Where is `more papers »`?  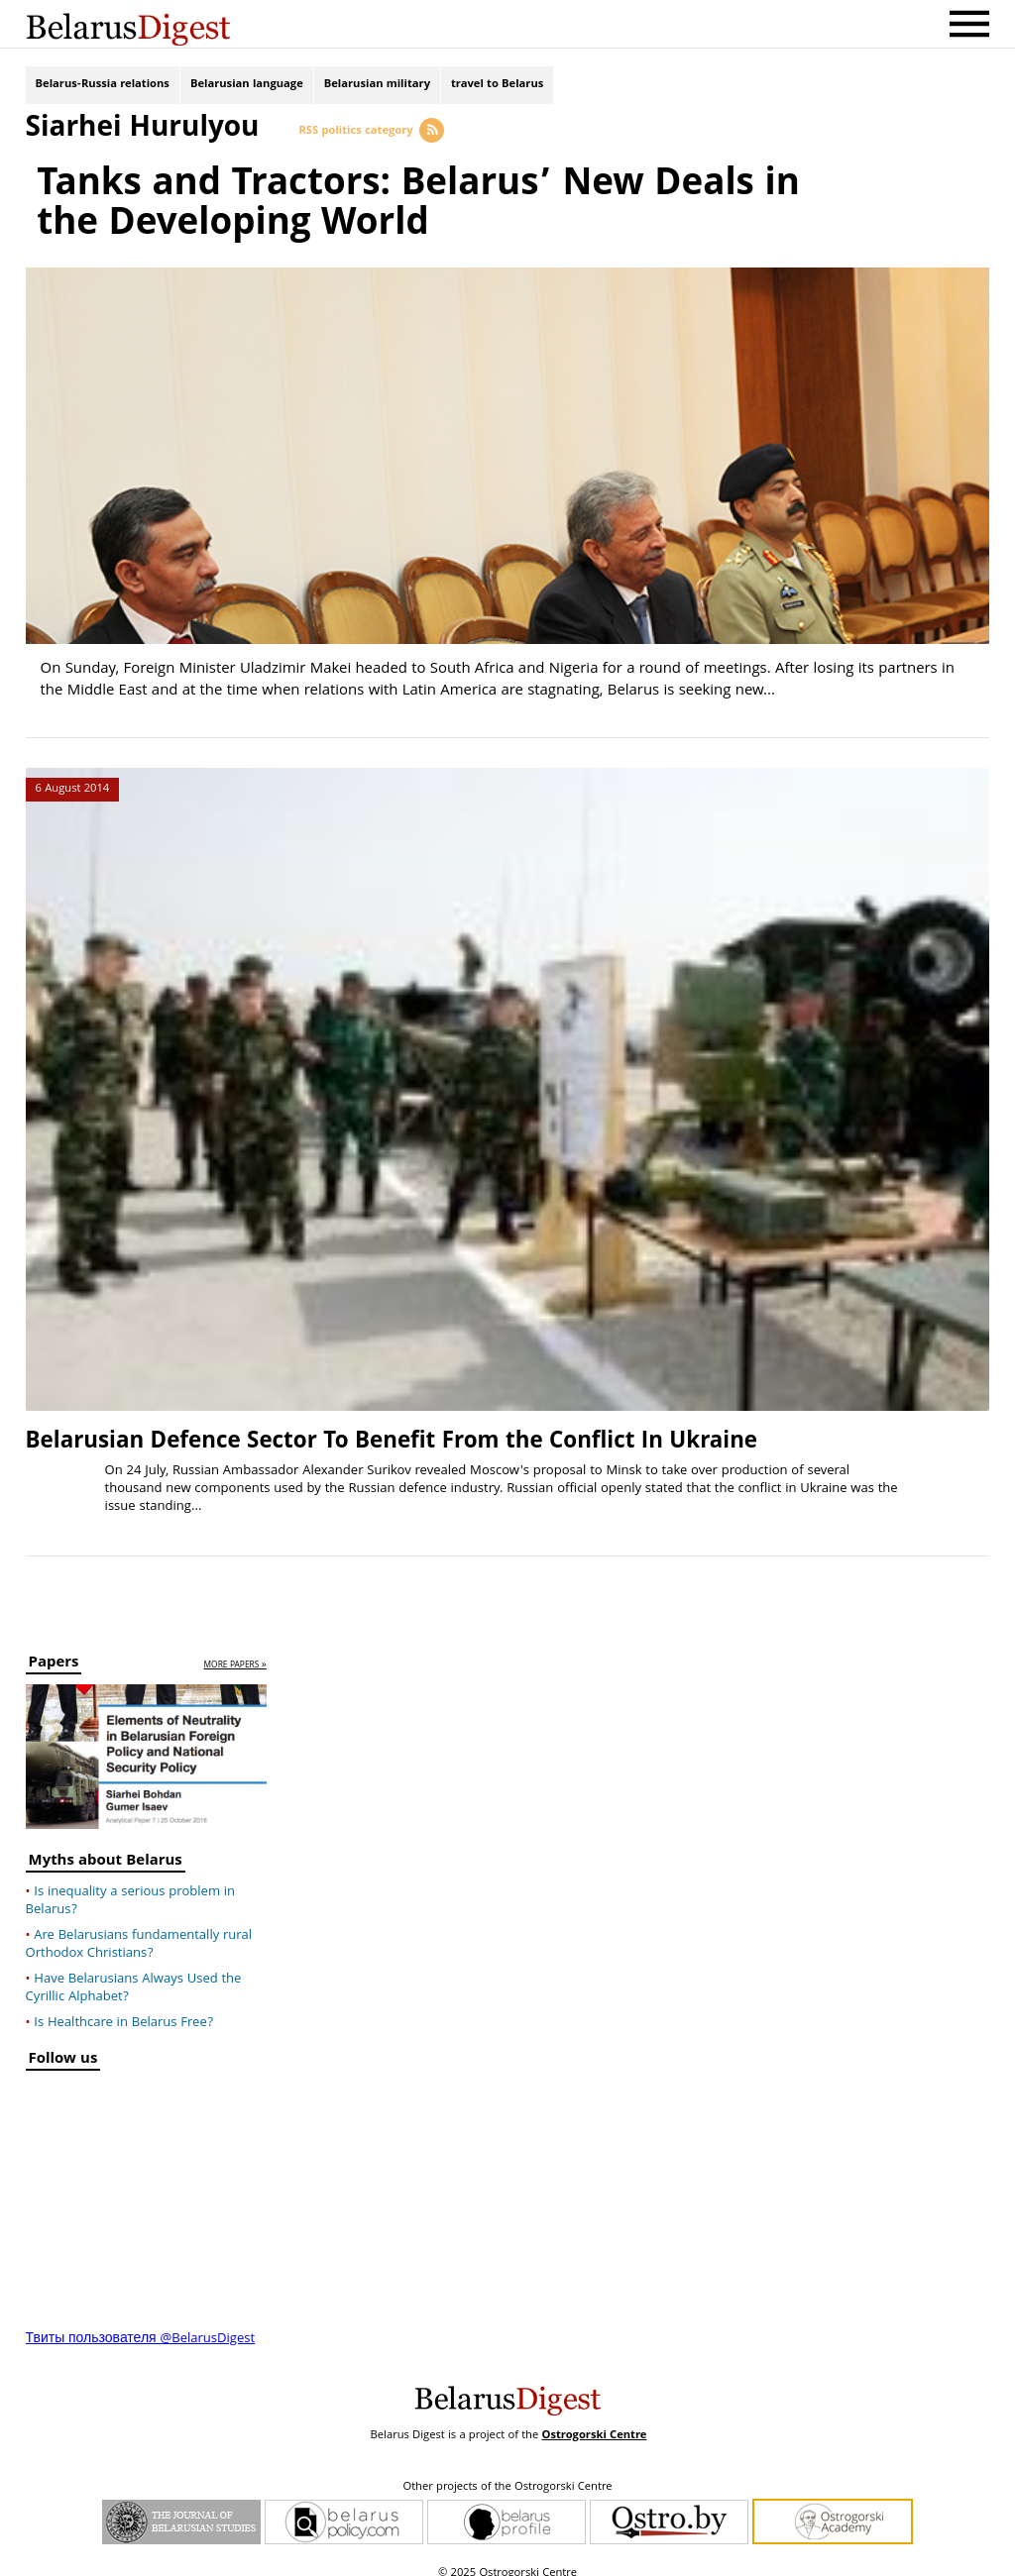 more papers » is located at coordinates (235, 1653).